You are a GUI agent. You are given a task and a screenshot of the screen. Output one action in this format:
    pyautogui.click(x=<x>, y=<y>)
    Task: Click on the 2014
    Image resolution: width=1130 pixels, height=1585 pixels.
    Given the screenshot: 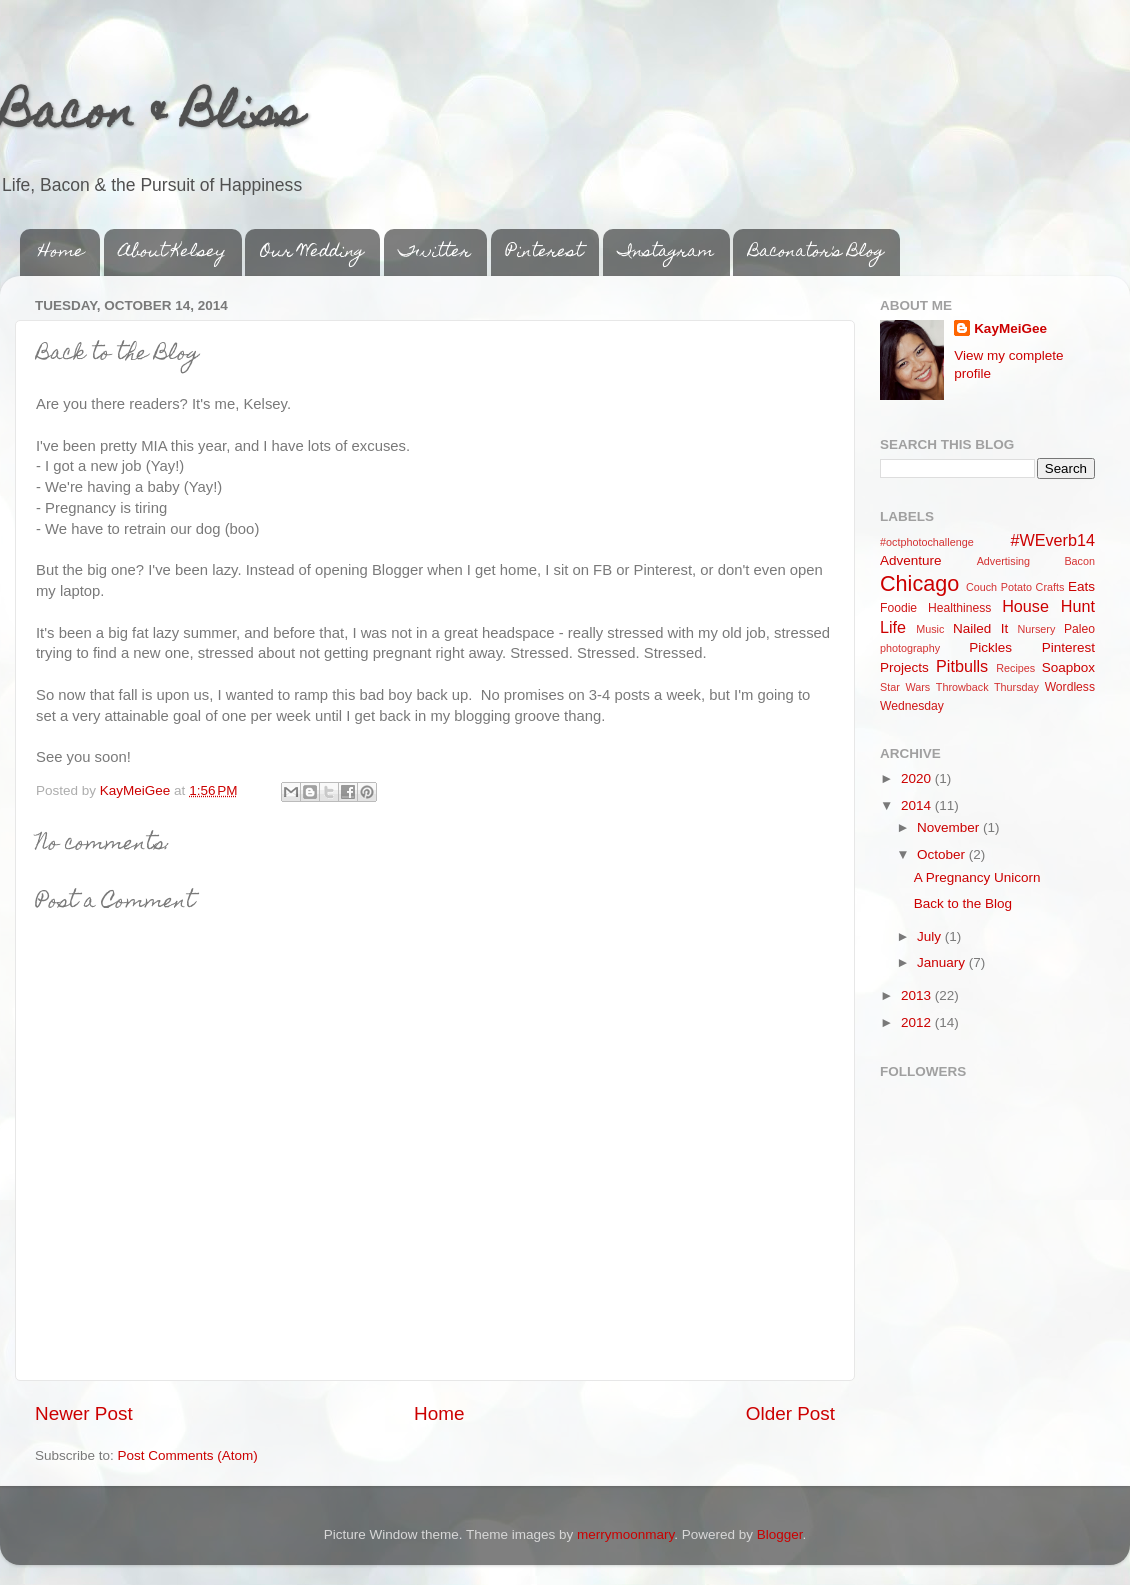 What is the action you would take?
    pyautogui.click(x=918, y=805)
    